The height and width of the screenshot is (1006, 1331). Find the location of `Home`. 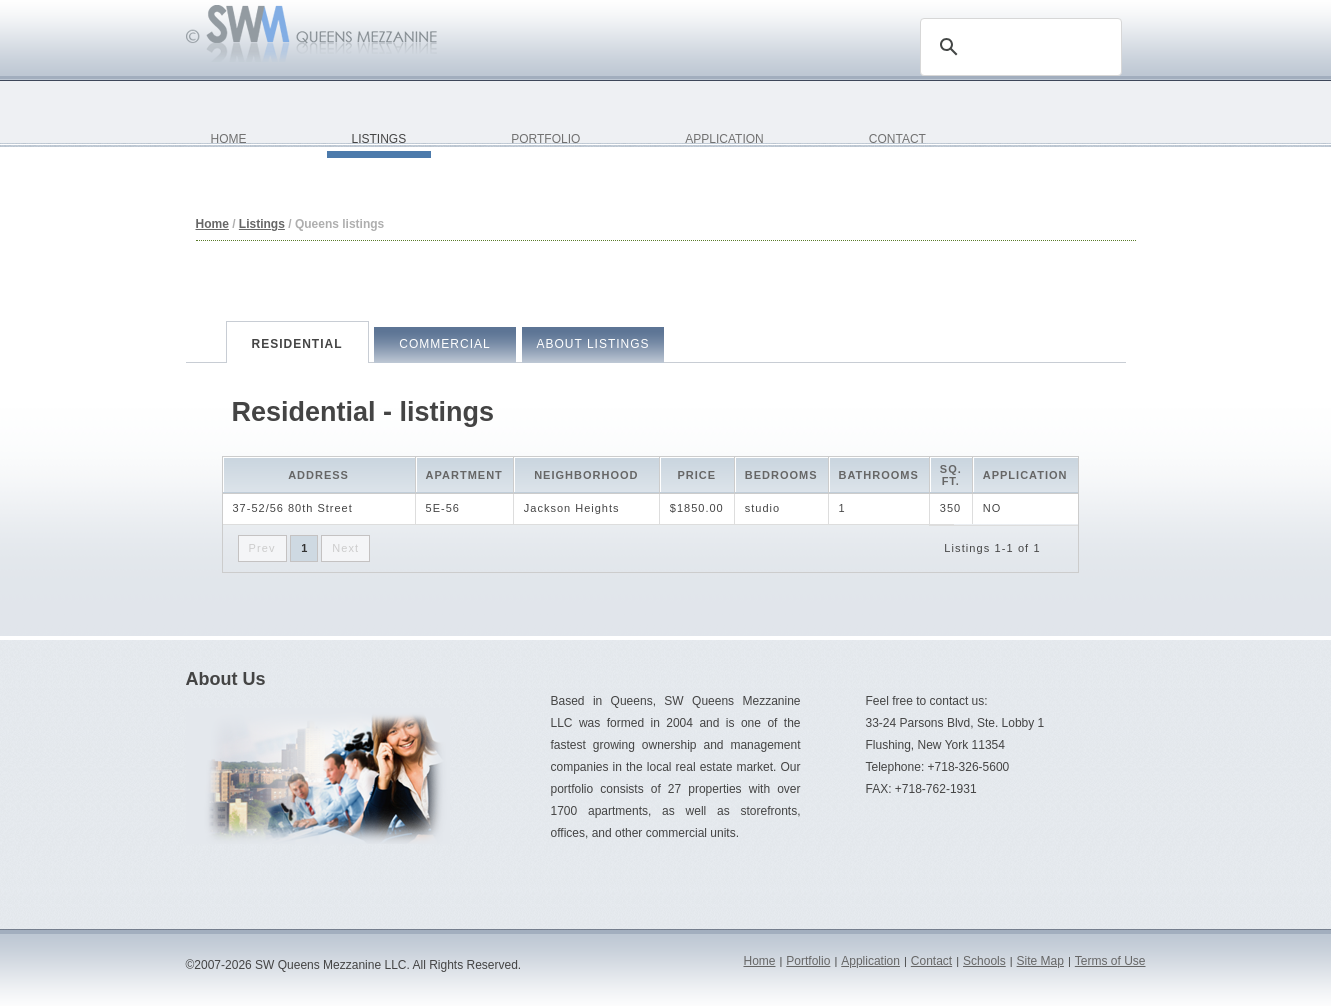

Home is located at coordinates (212, 224).